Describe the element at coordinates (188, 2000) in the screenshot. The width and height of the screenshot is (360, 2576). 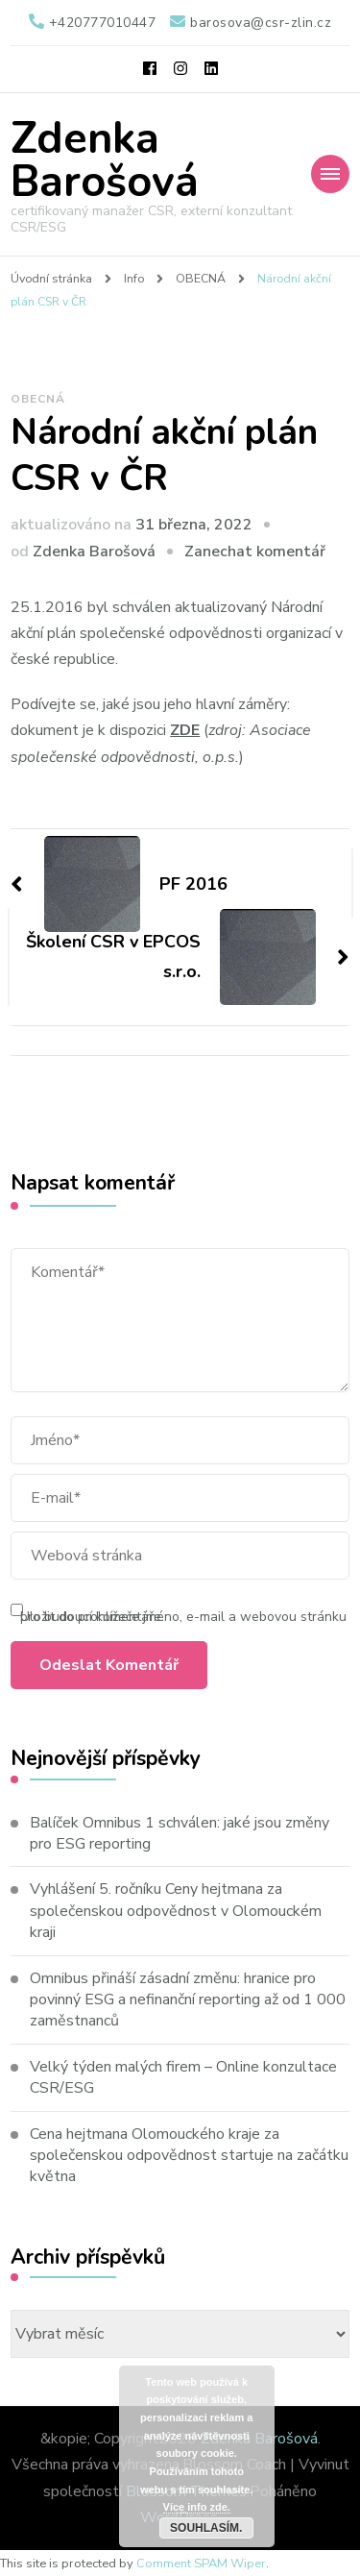
I see `Omnibus přináší zásadní změnu: hranice pro povinný ESG a nefinanční reporting až od 1 000 zaměstnanců` at that location.